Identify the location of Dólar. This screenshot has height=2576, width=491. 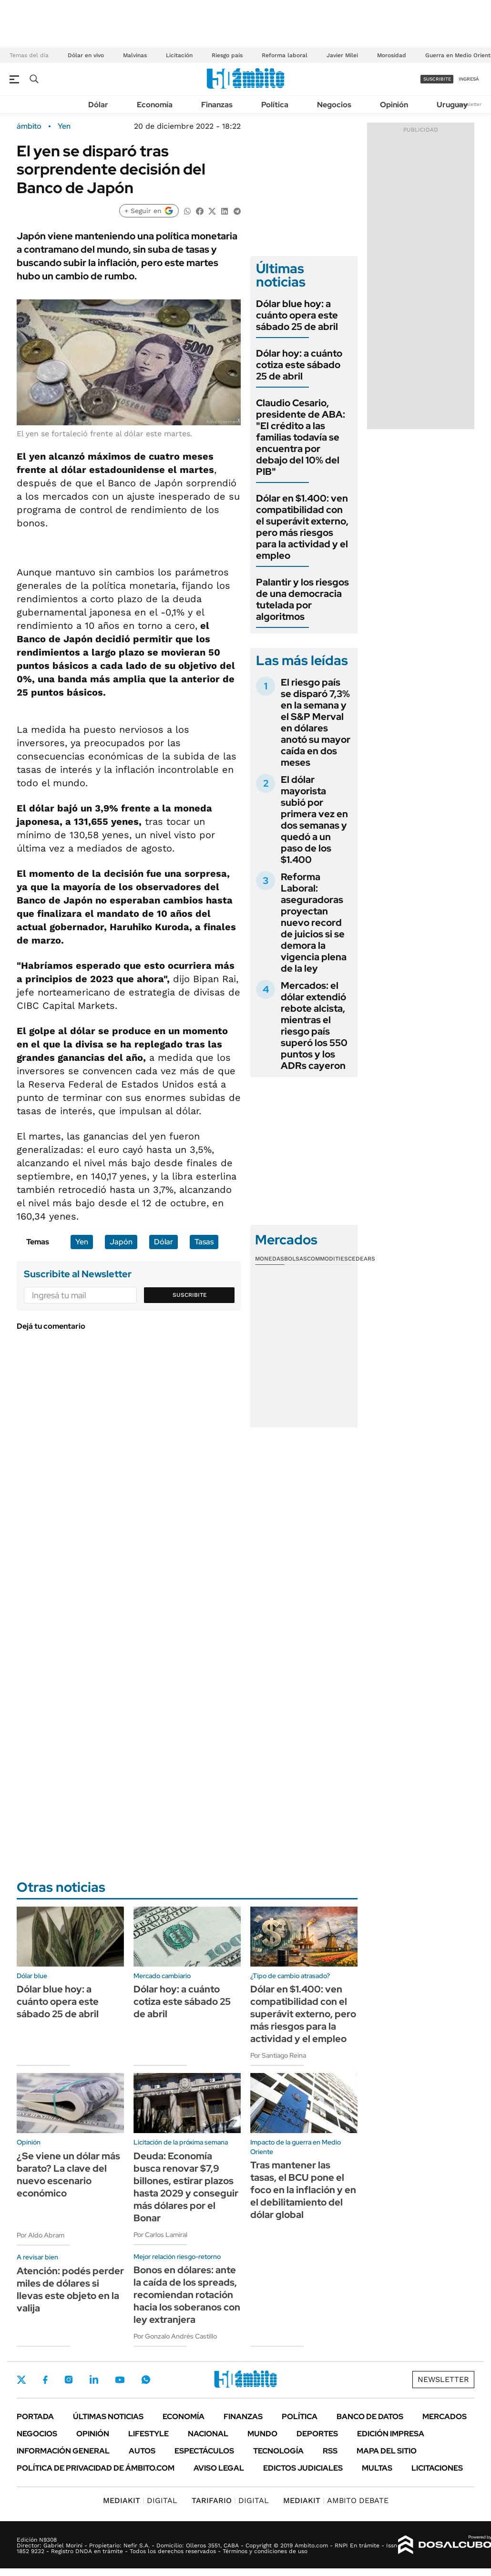
(98, 105).